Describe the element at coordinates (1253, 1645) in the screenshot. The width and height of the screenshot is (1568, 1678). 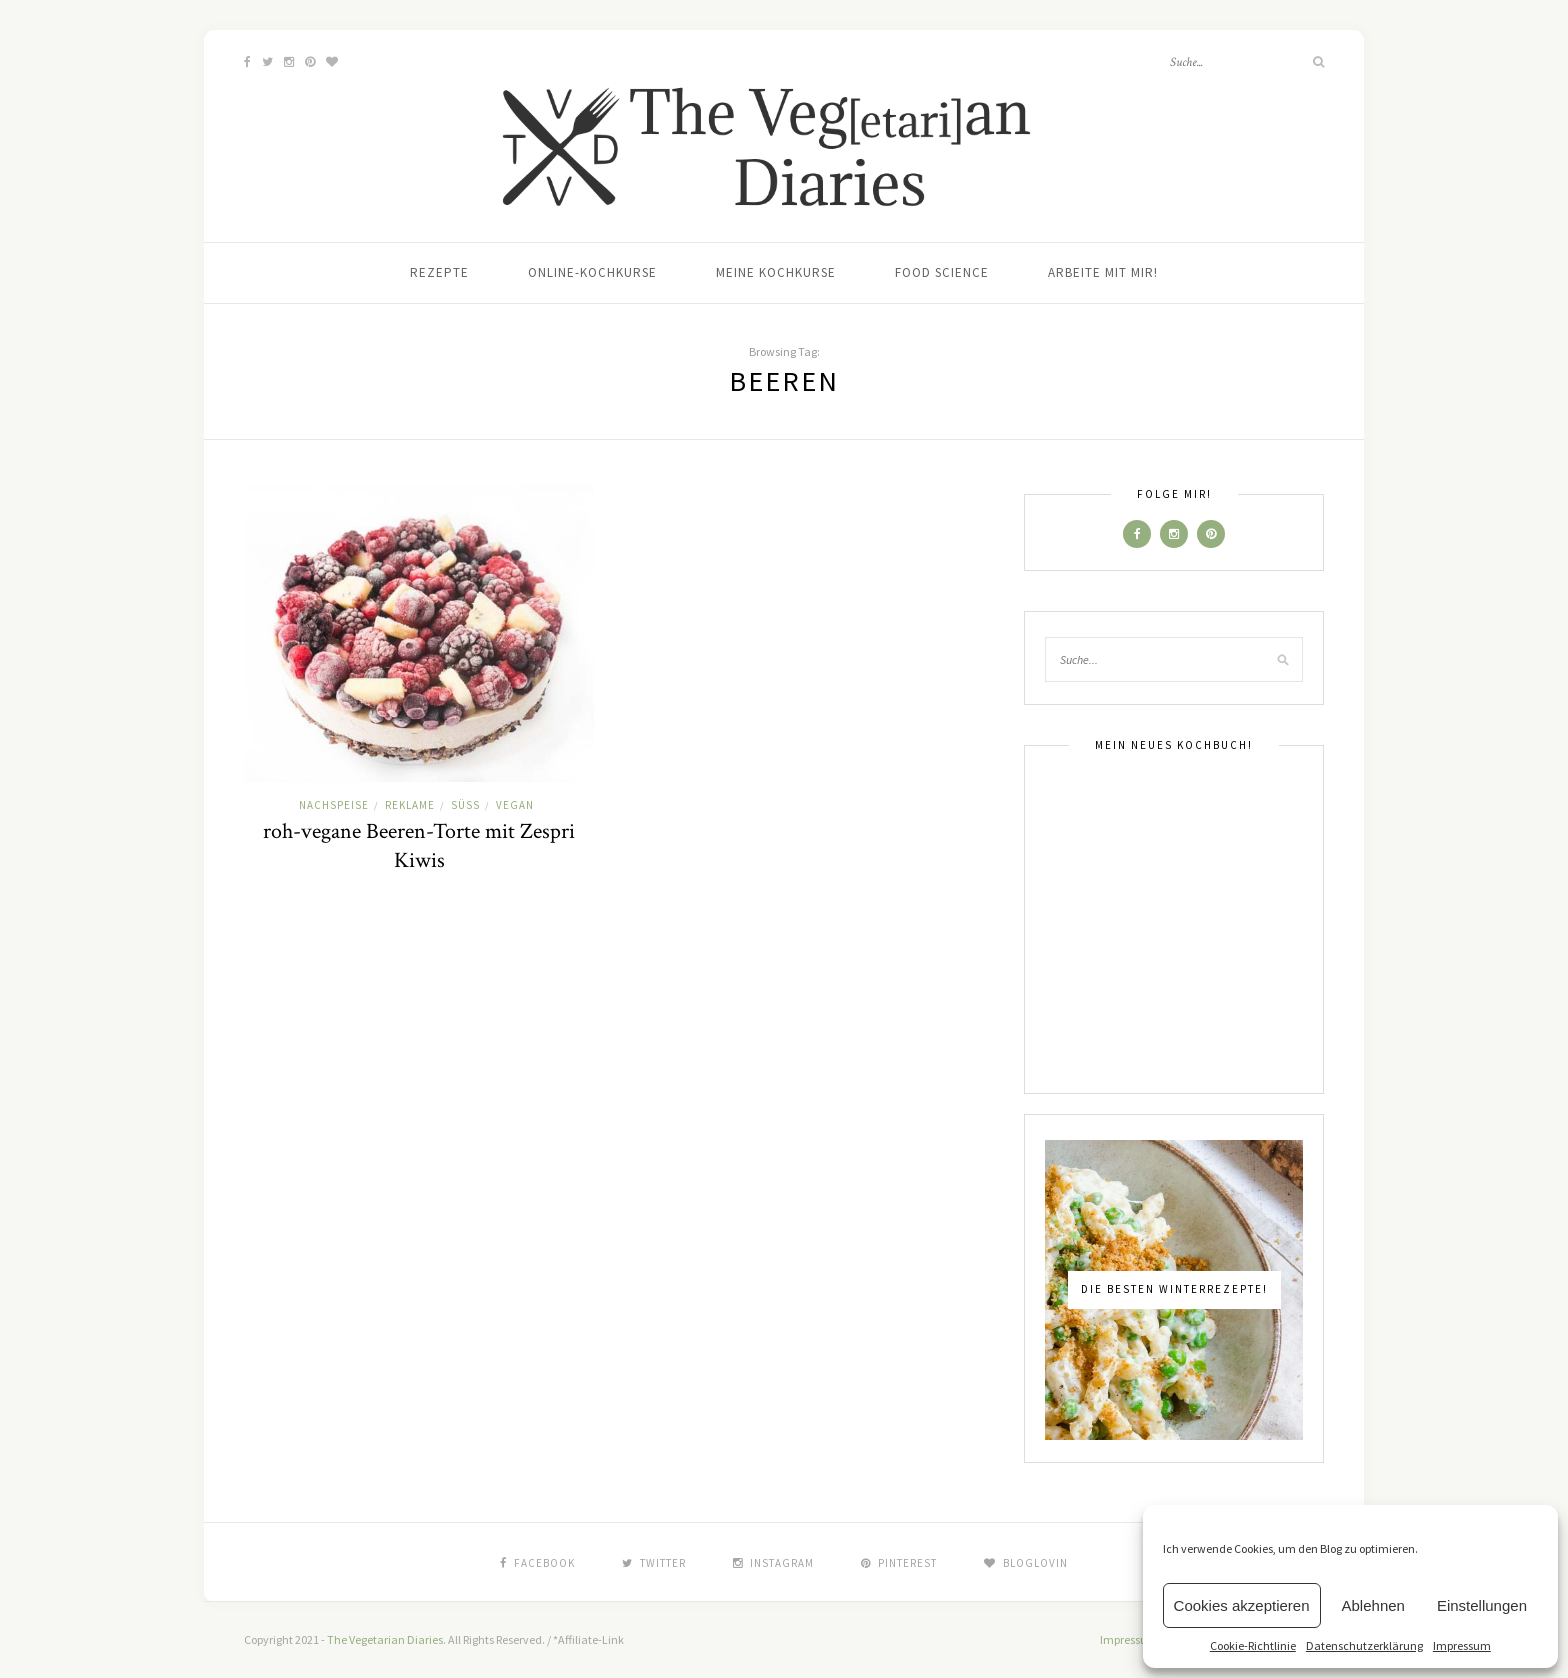
I see `Cookie-Richtlinie` at that location.